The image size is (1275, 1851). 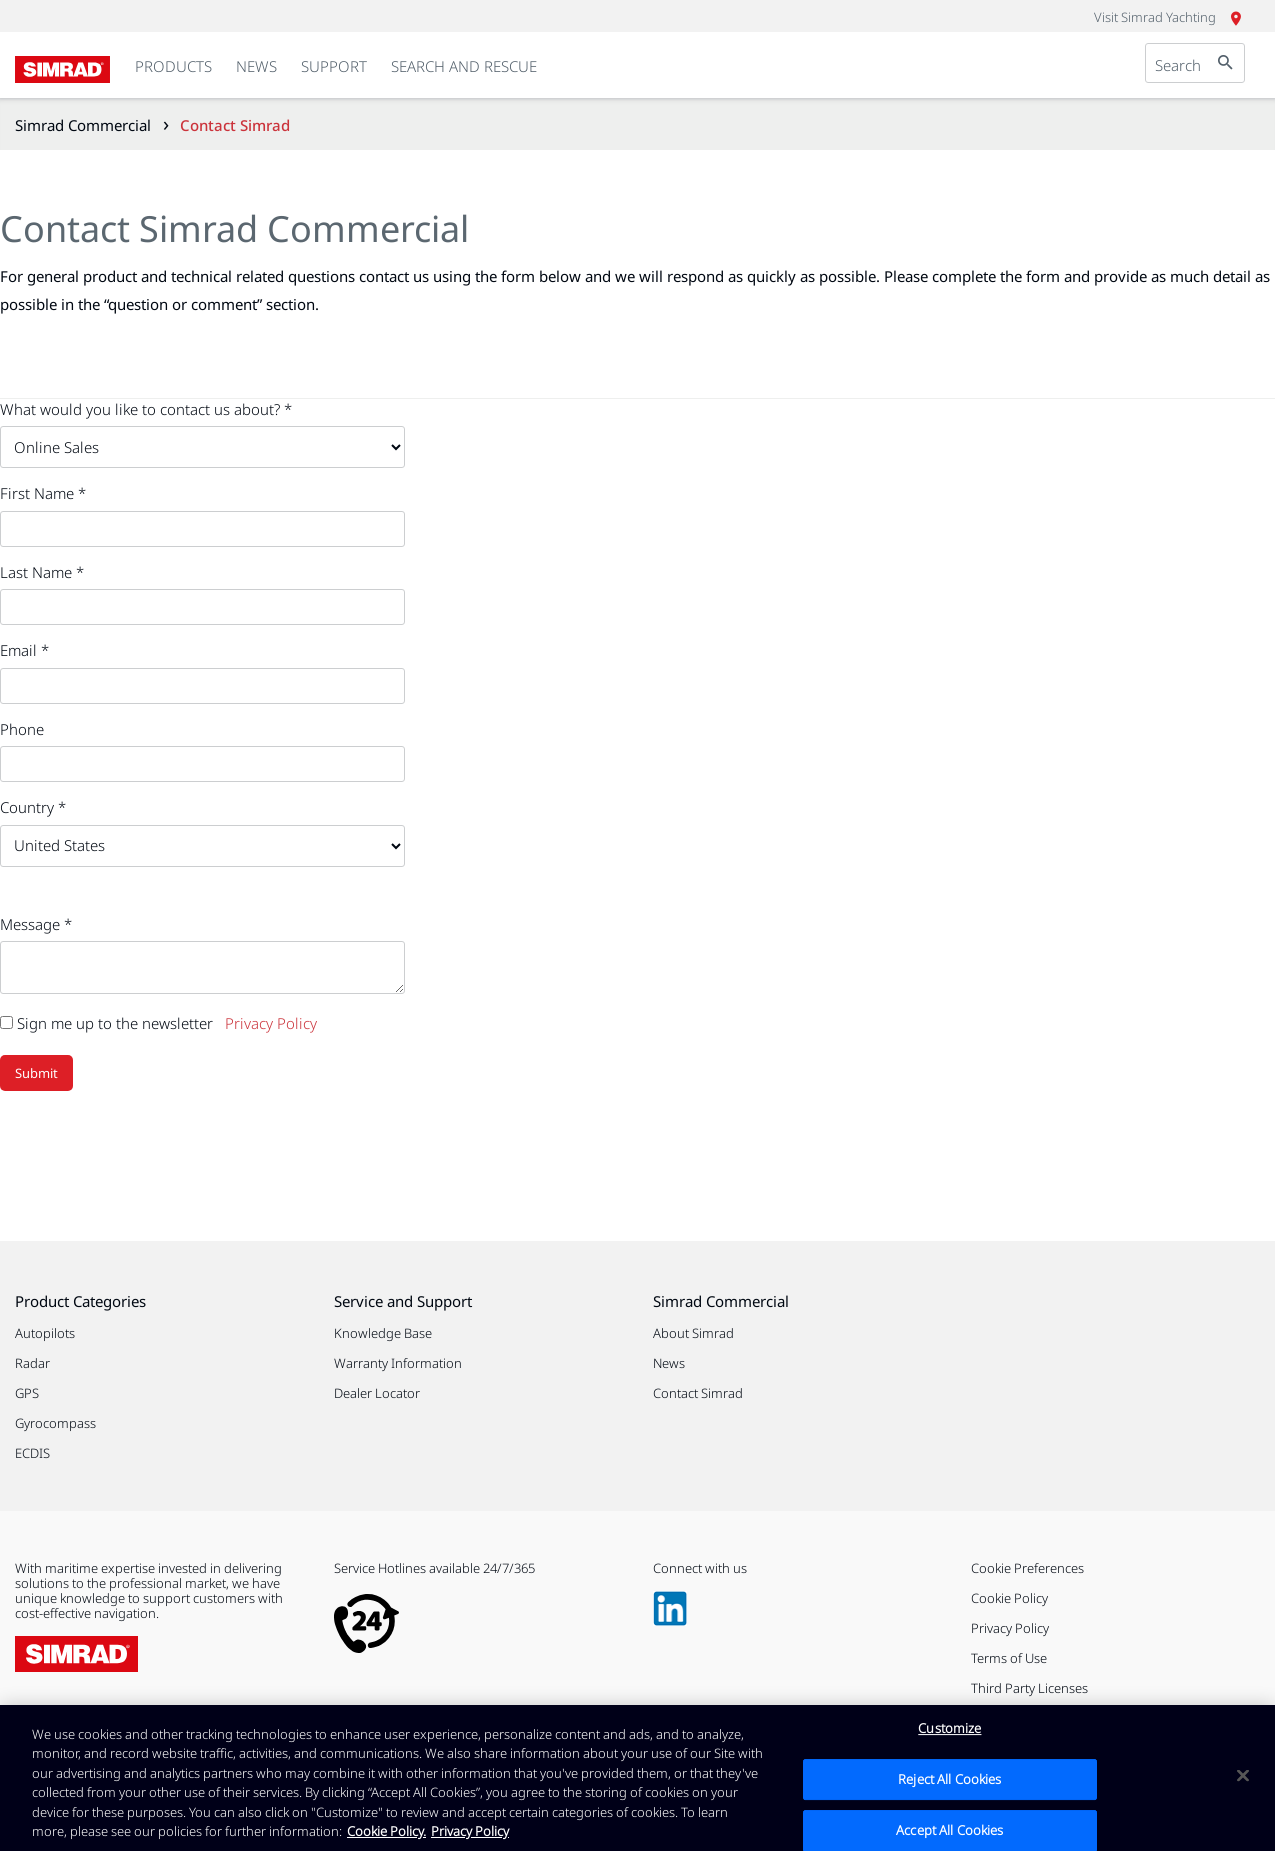 I want to click on Cookie Policy. [Cookie Policy, opens in a new tab], so click(x=386, y=1837).